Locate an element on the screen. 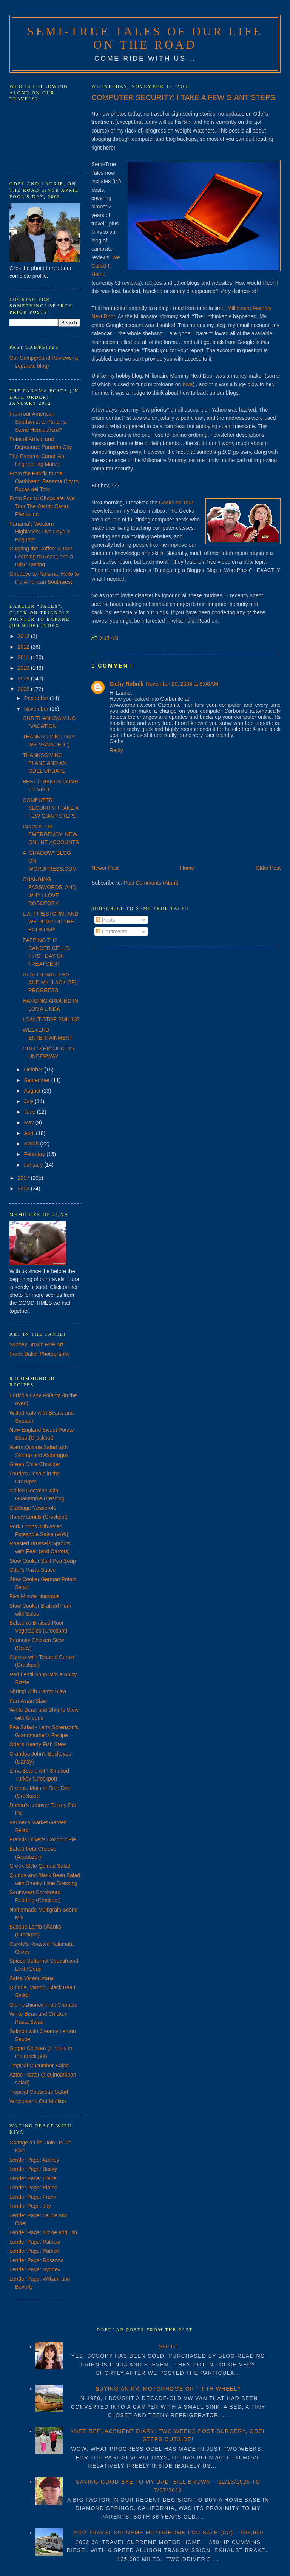 Image resolution: width=290 pixels, height=2576 pixels. Odel's Hearty Fish Stew is located at coordinates (37, 1744).